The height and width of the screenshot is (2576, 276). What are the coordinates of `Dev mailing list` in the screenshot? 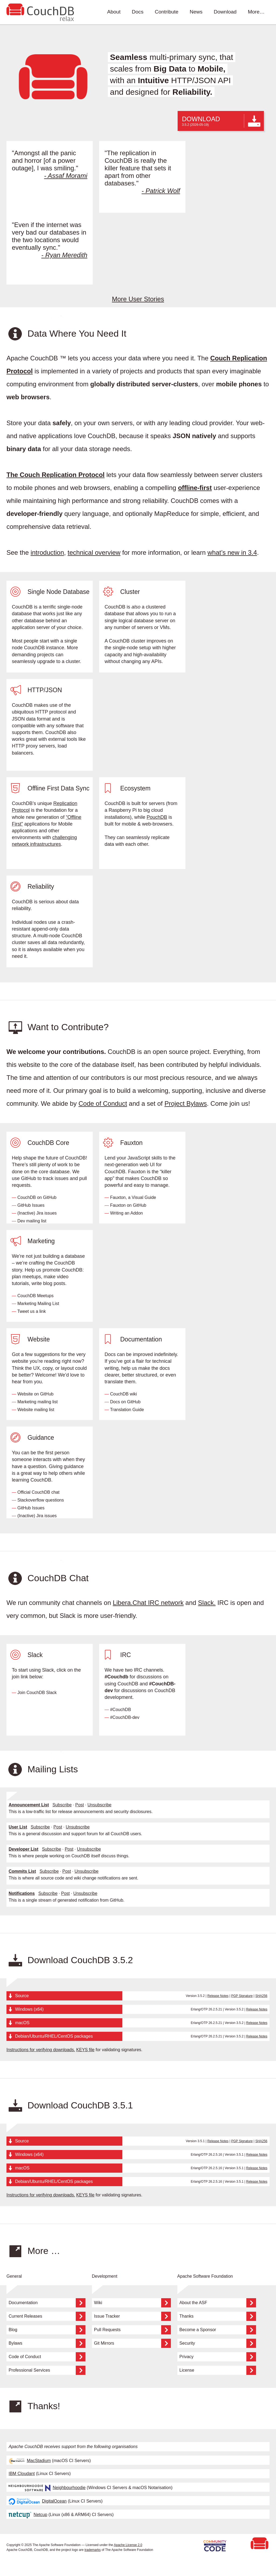 It's located at (31, 1221).